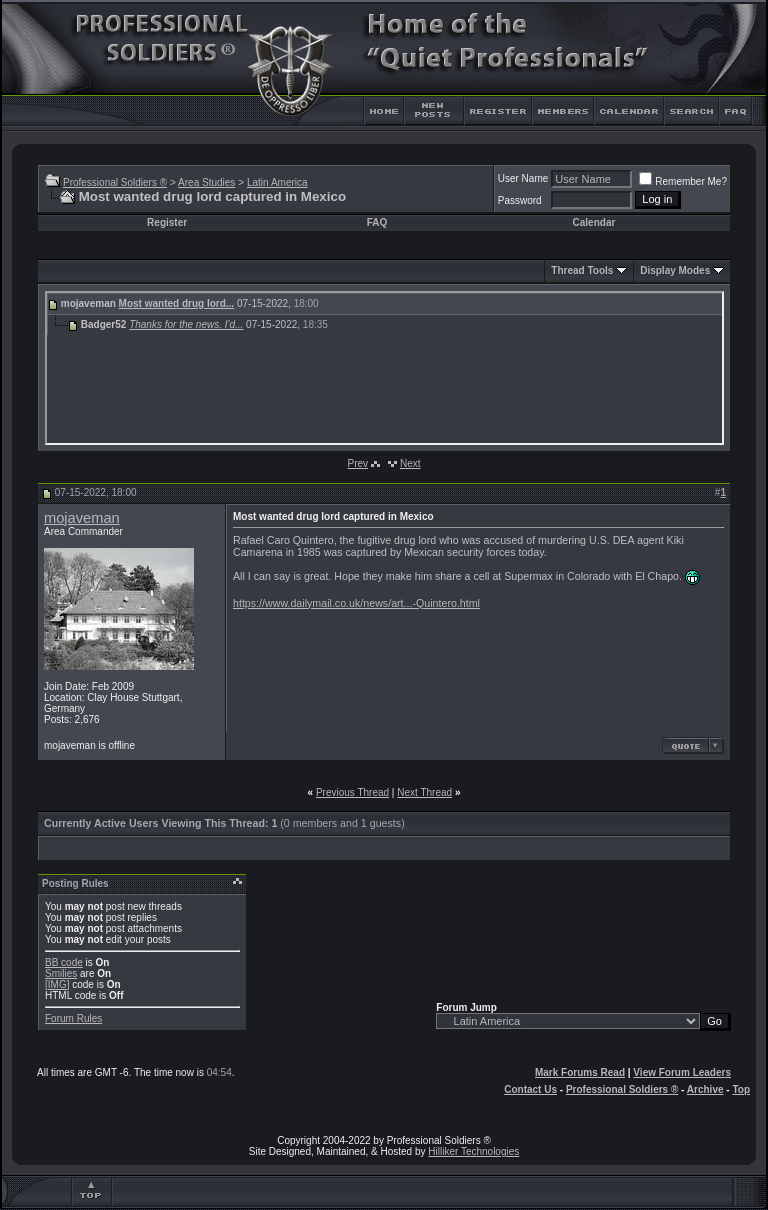  What do you see at coordinates (277, 182) in the screenshot?
I see `Latin America` at bounding box center [277, 182].